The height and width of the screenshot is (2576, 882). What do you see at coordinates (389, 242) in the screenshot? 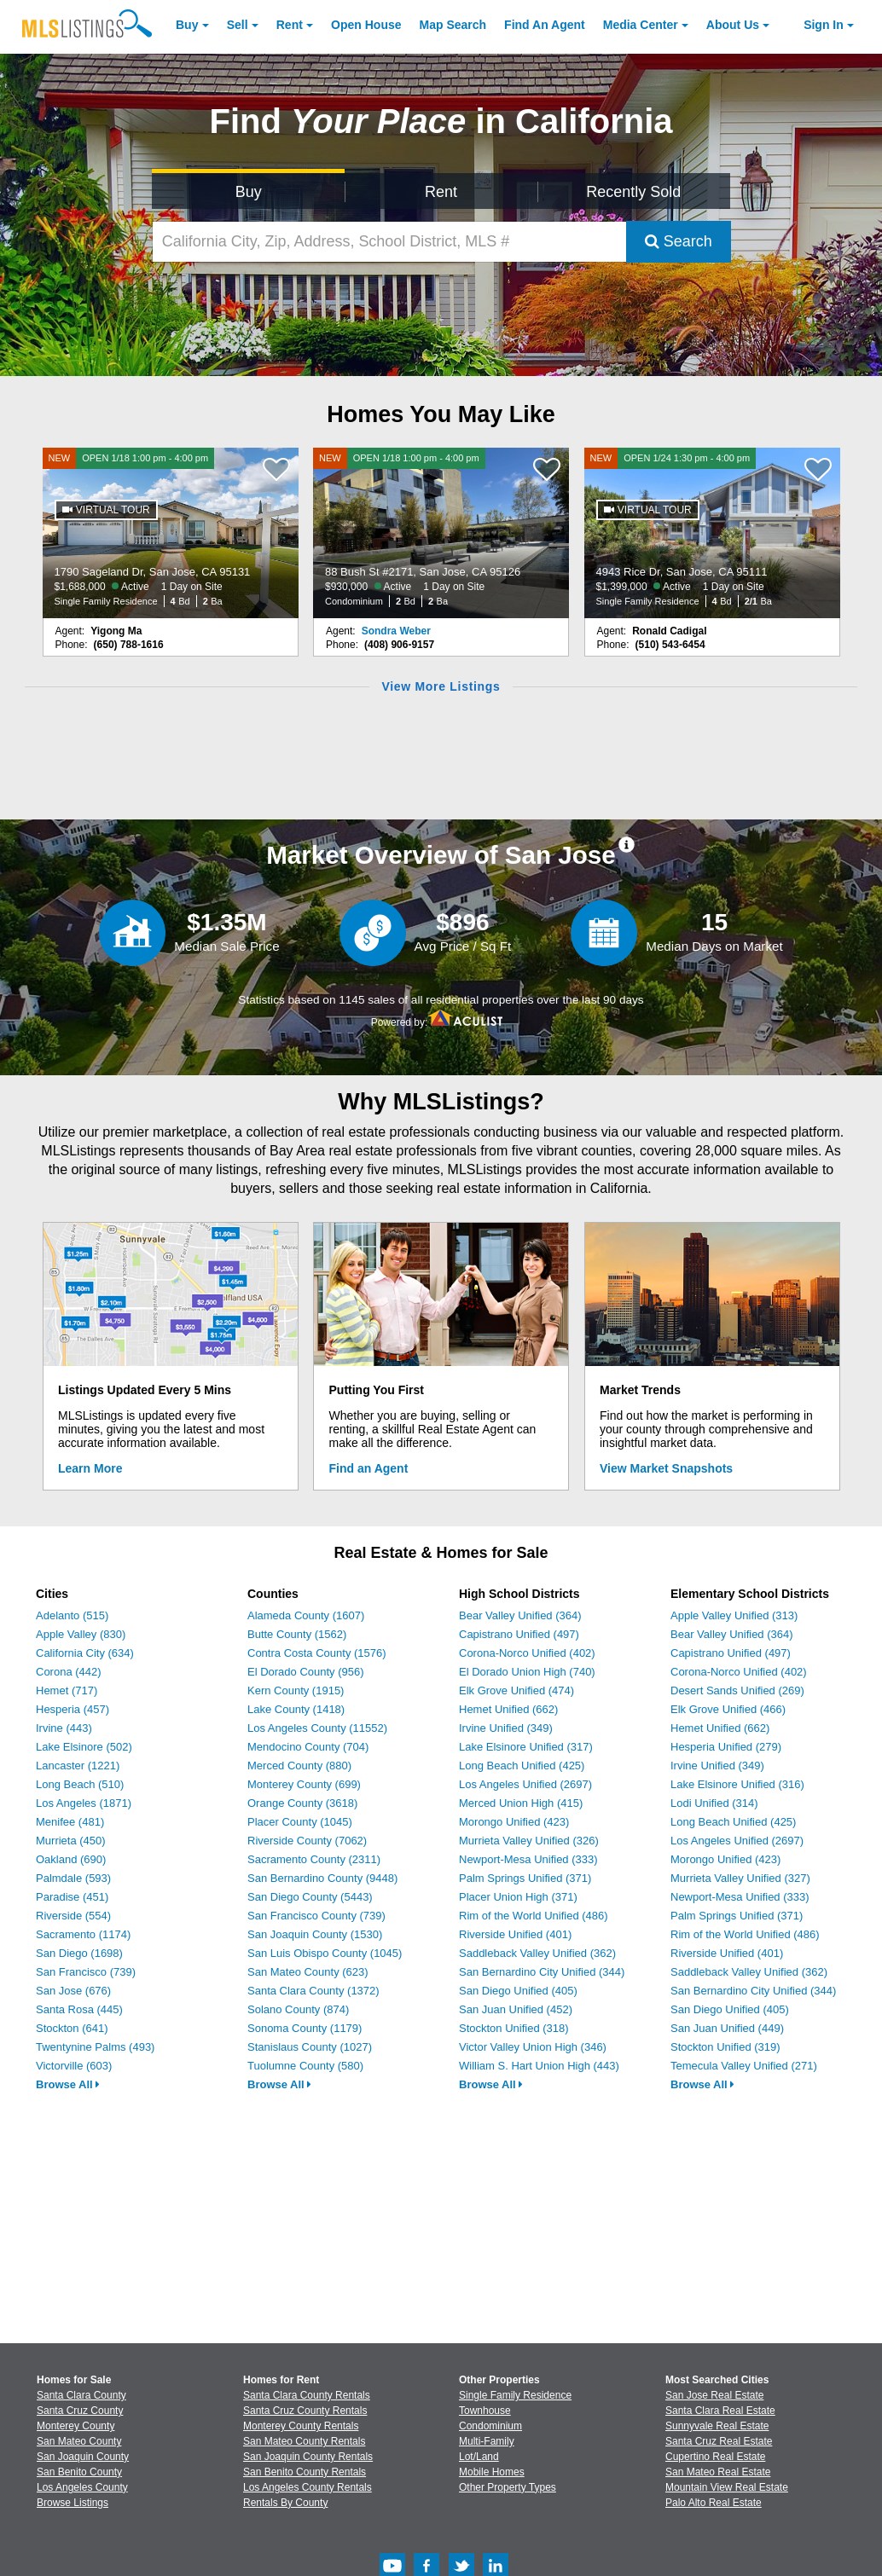
I see `[California City, Zip, Address, School District, MLS #]` at bounding box center [389, 242].